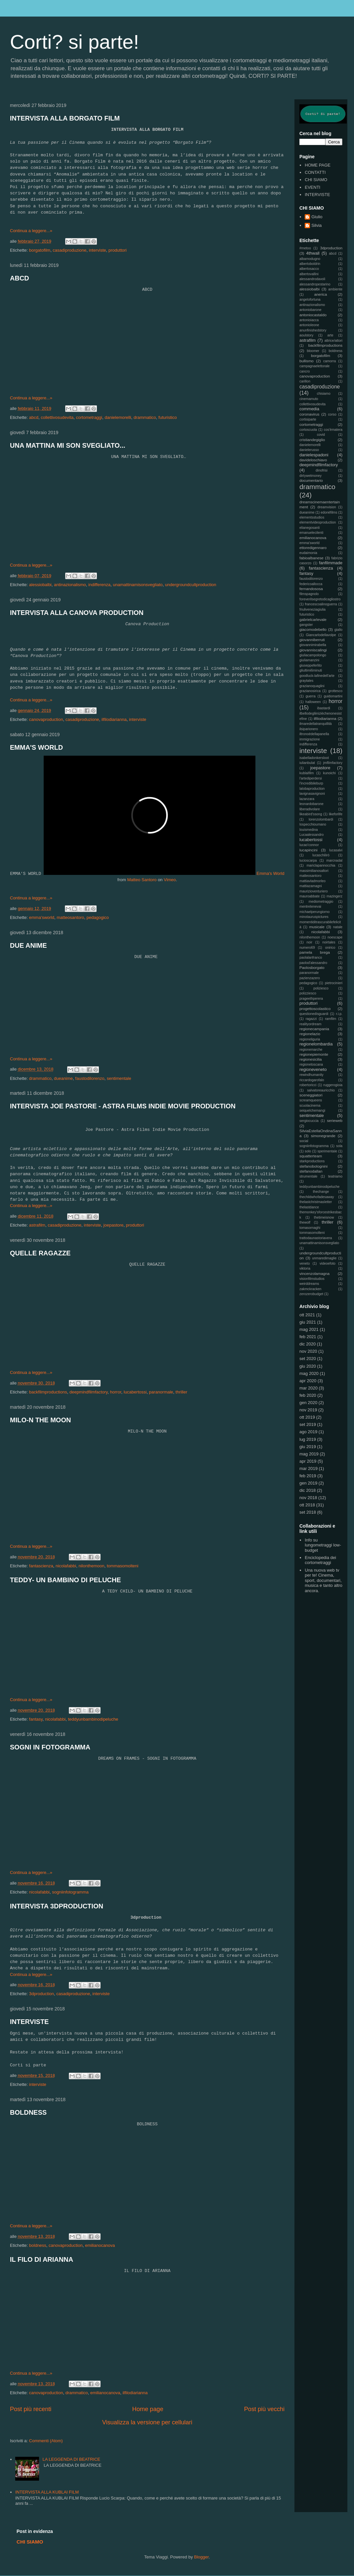  What do you see at coordinates (307, 1504) in the screenshot?
I see `ott 2018` at bounding box center [307, 1504].